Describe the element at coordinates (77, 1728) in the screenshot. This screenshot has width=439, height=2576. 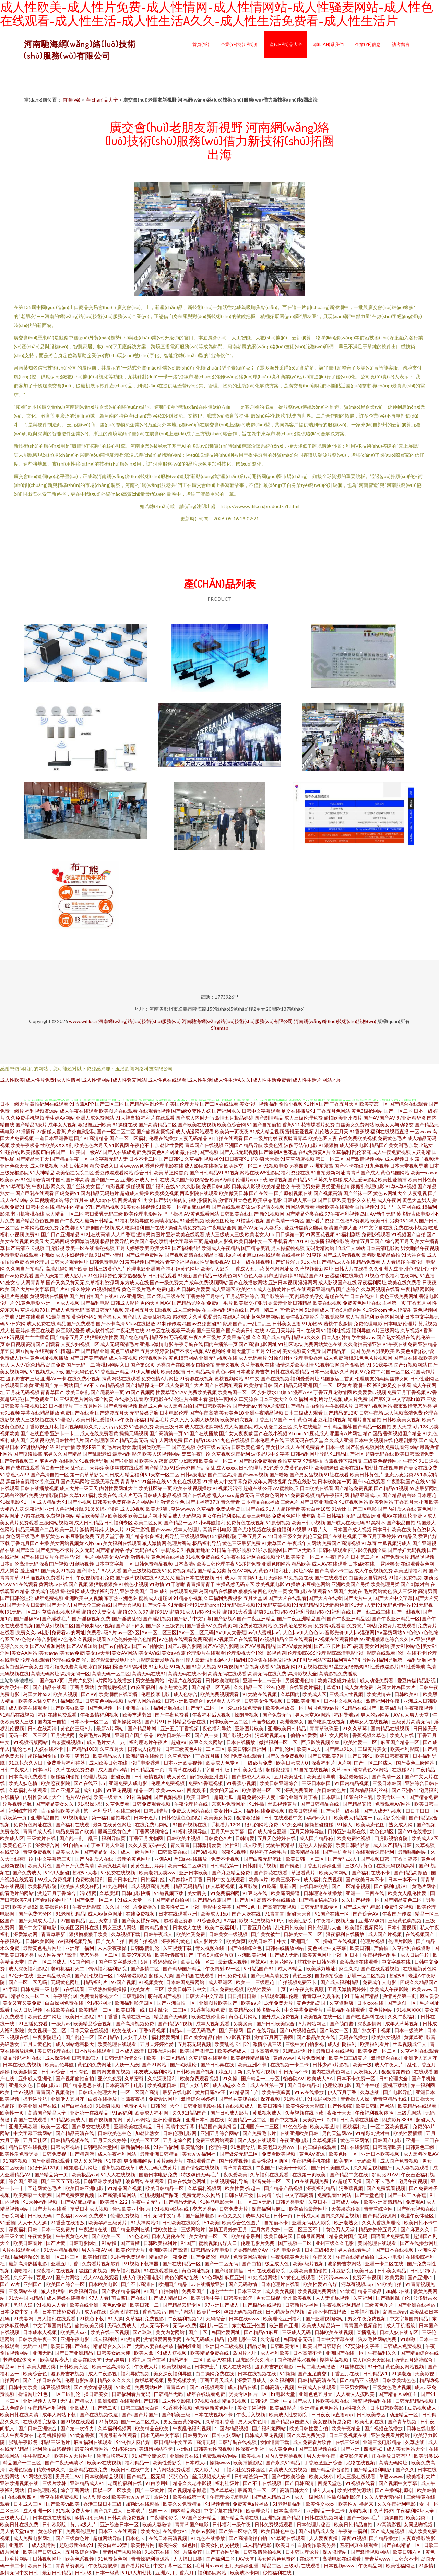
I see `黄色的三级A片` at that location.